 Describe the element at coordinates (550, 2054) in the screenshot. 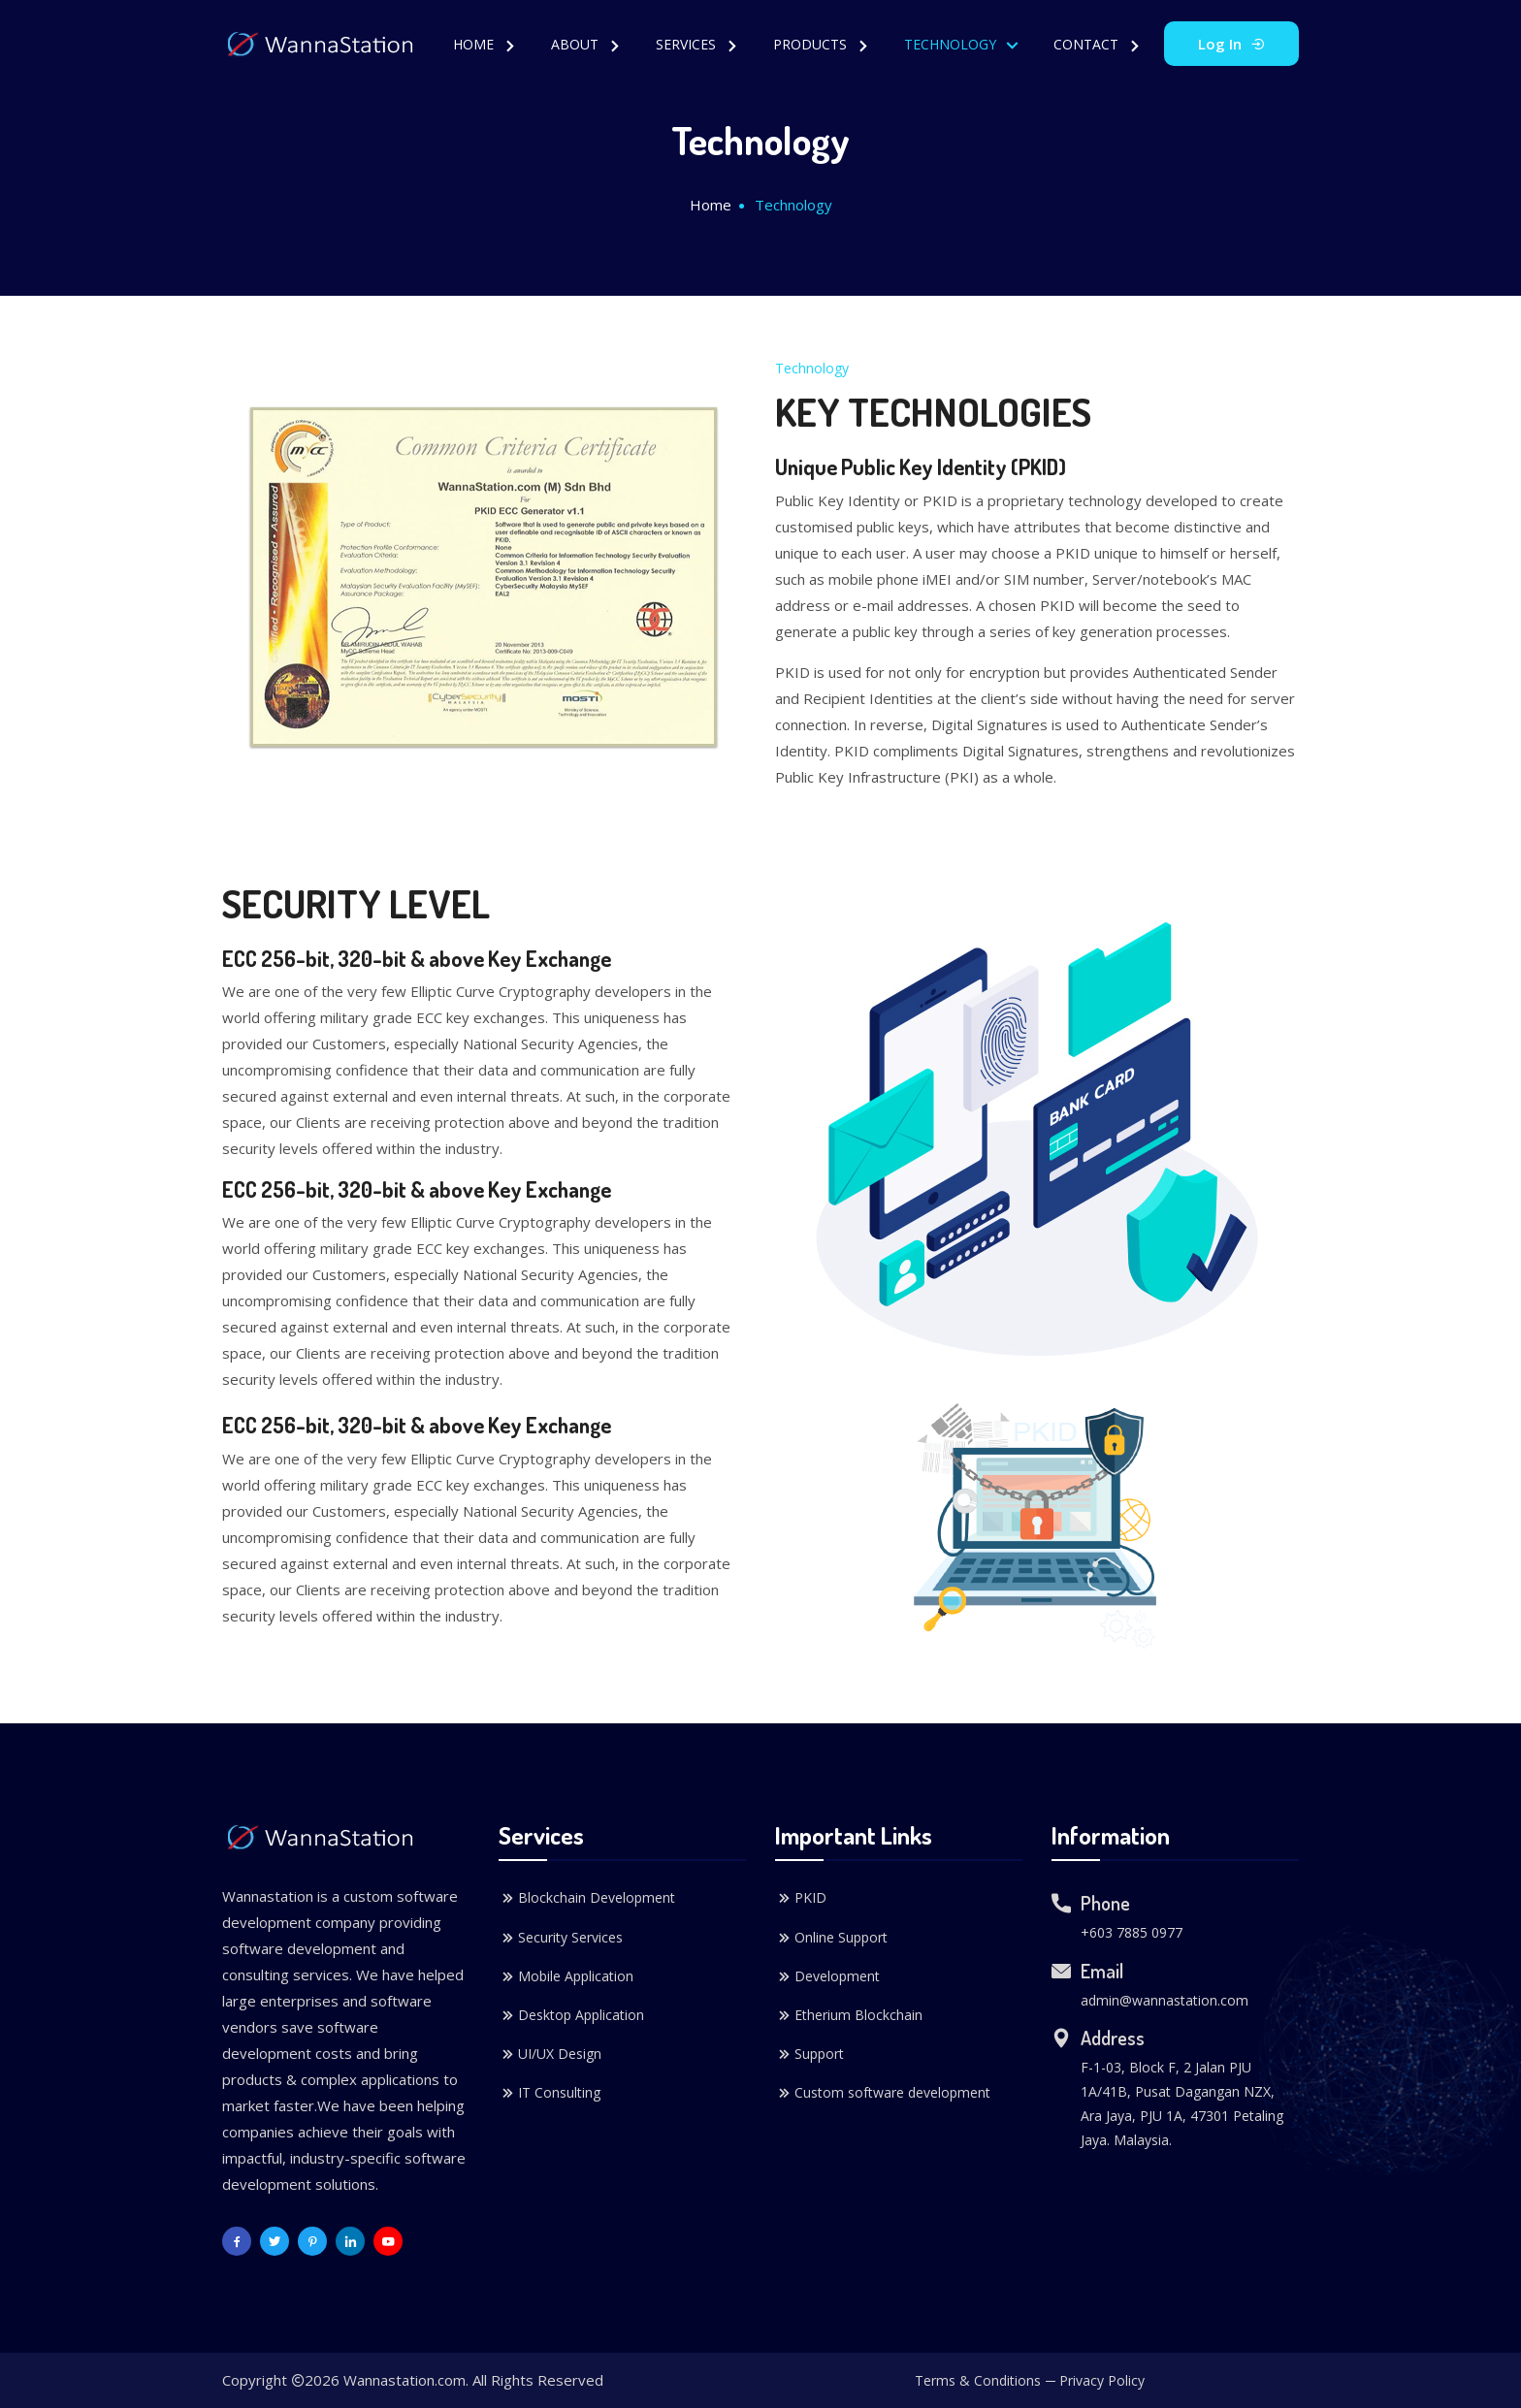

I see `UI/UX Design` at that location.